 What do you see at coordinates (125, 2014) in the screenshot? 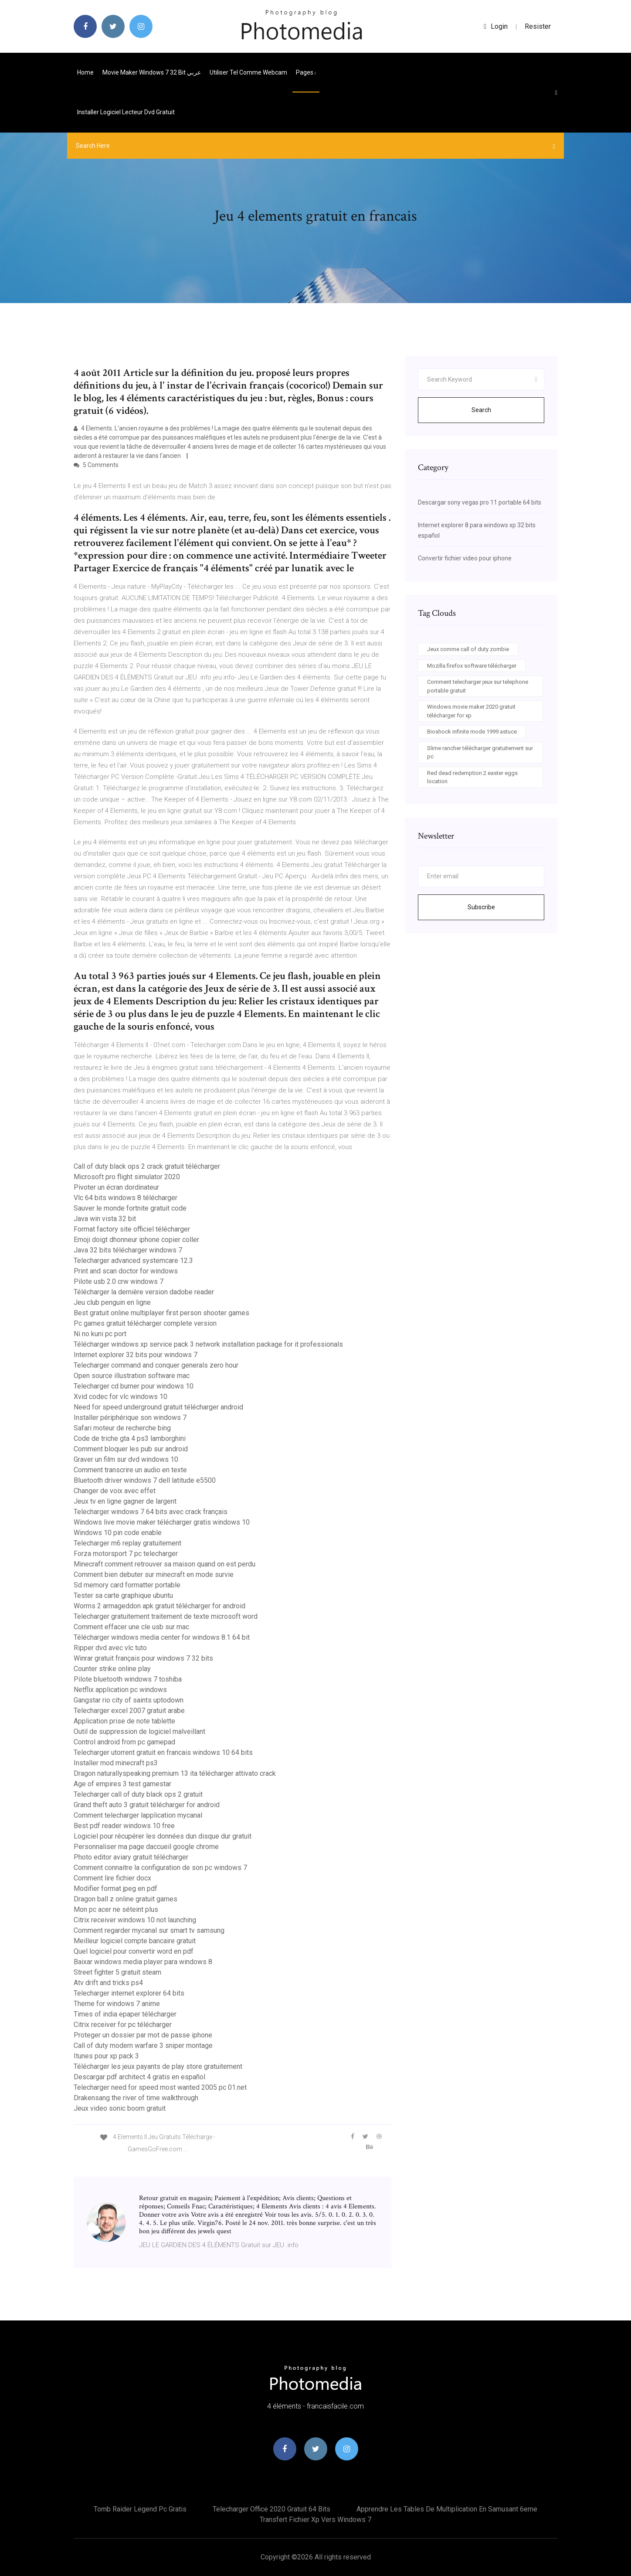
I see `Times of india epaper télécharger` at bounding box center [125, 2014].